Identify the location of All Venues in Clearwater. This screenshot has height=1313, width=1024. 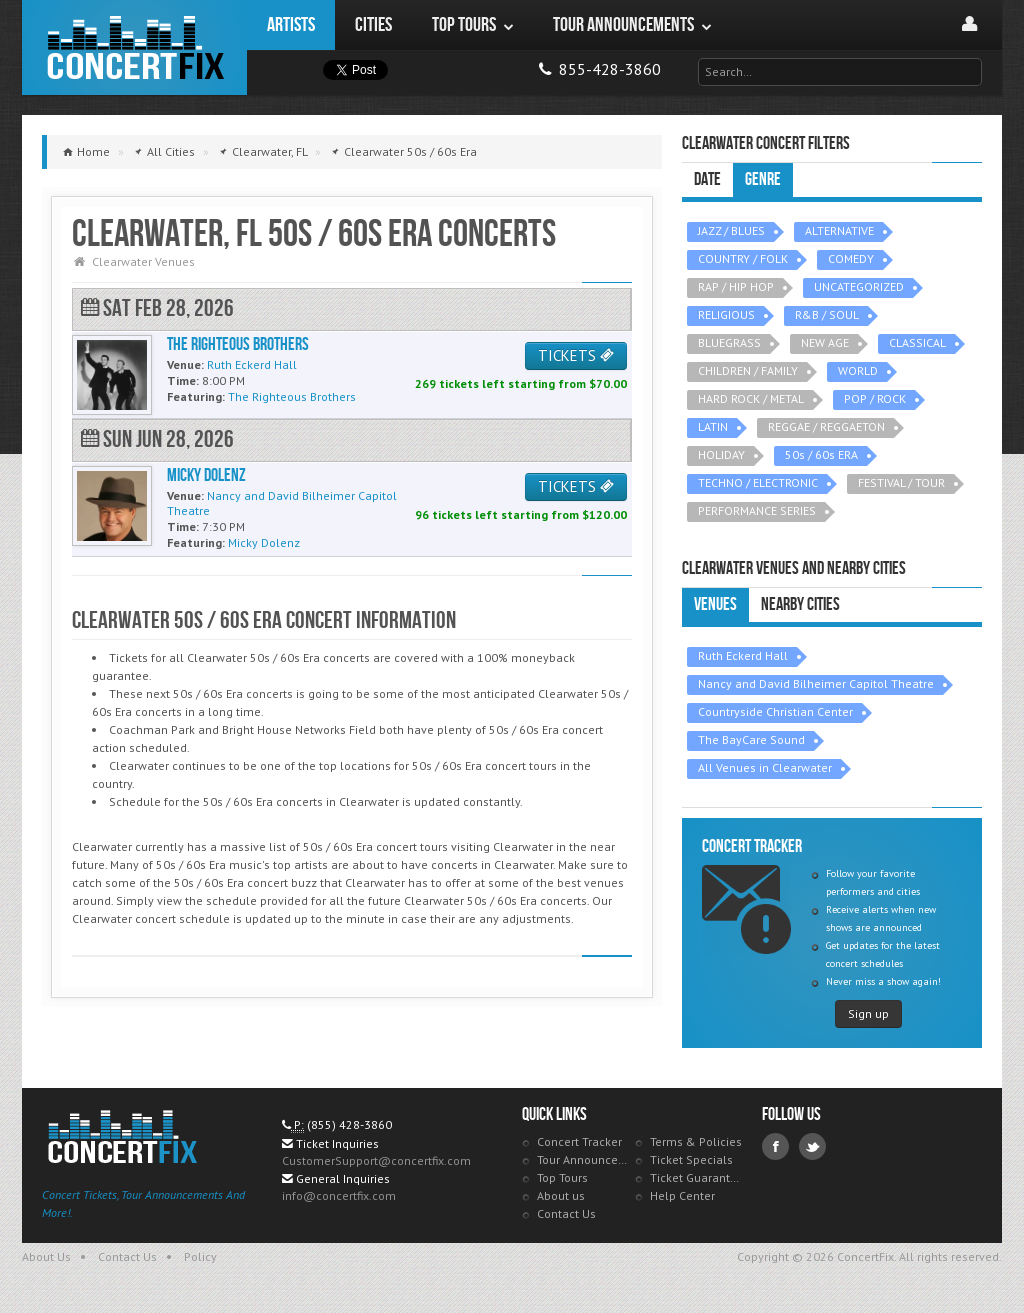
(765, 767).